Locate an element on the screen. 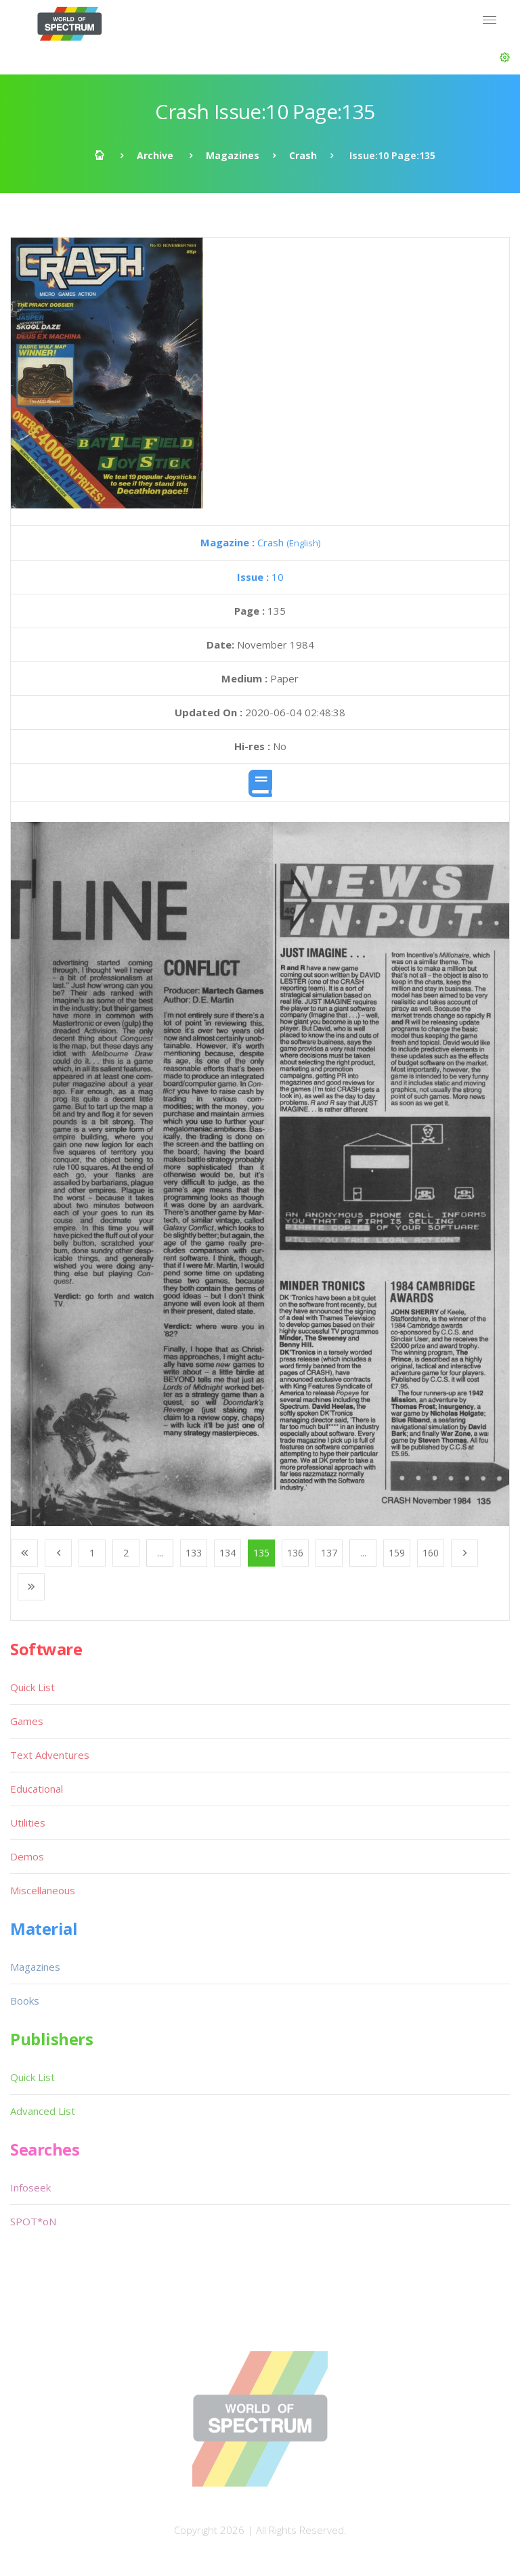  Crash is located at coordinates (303, 155).